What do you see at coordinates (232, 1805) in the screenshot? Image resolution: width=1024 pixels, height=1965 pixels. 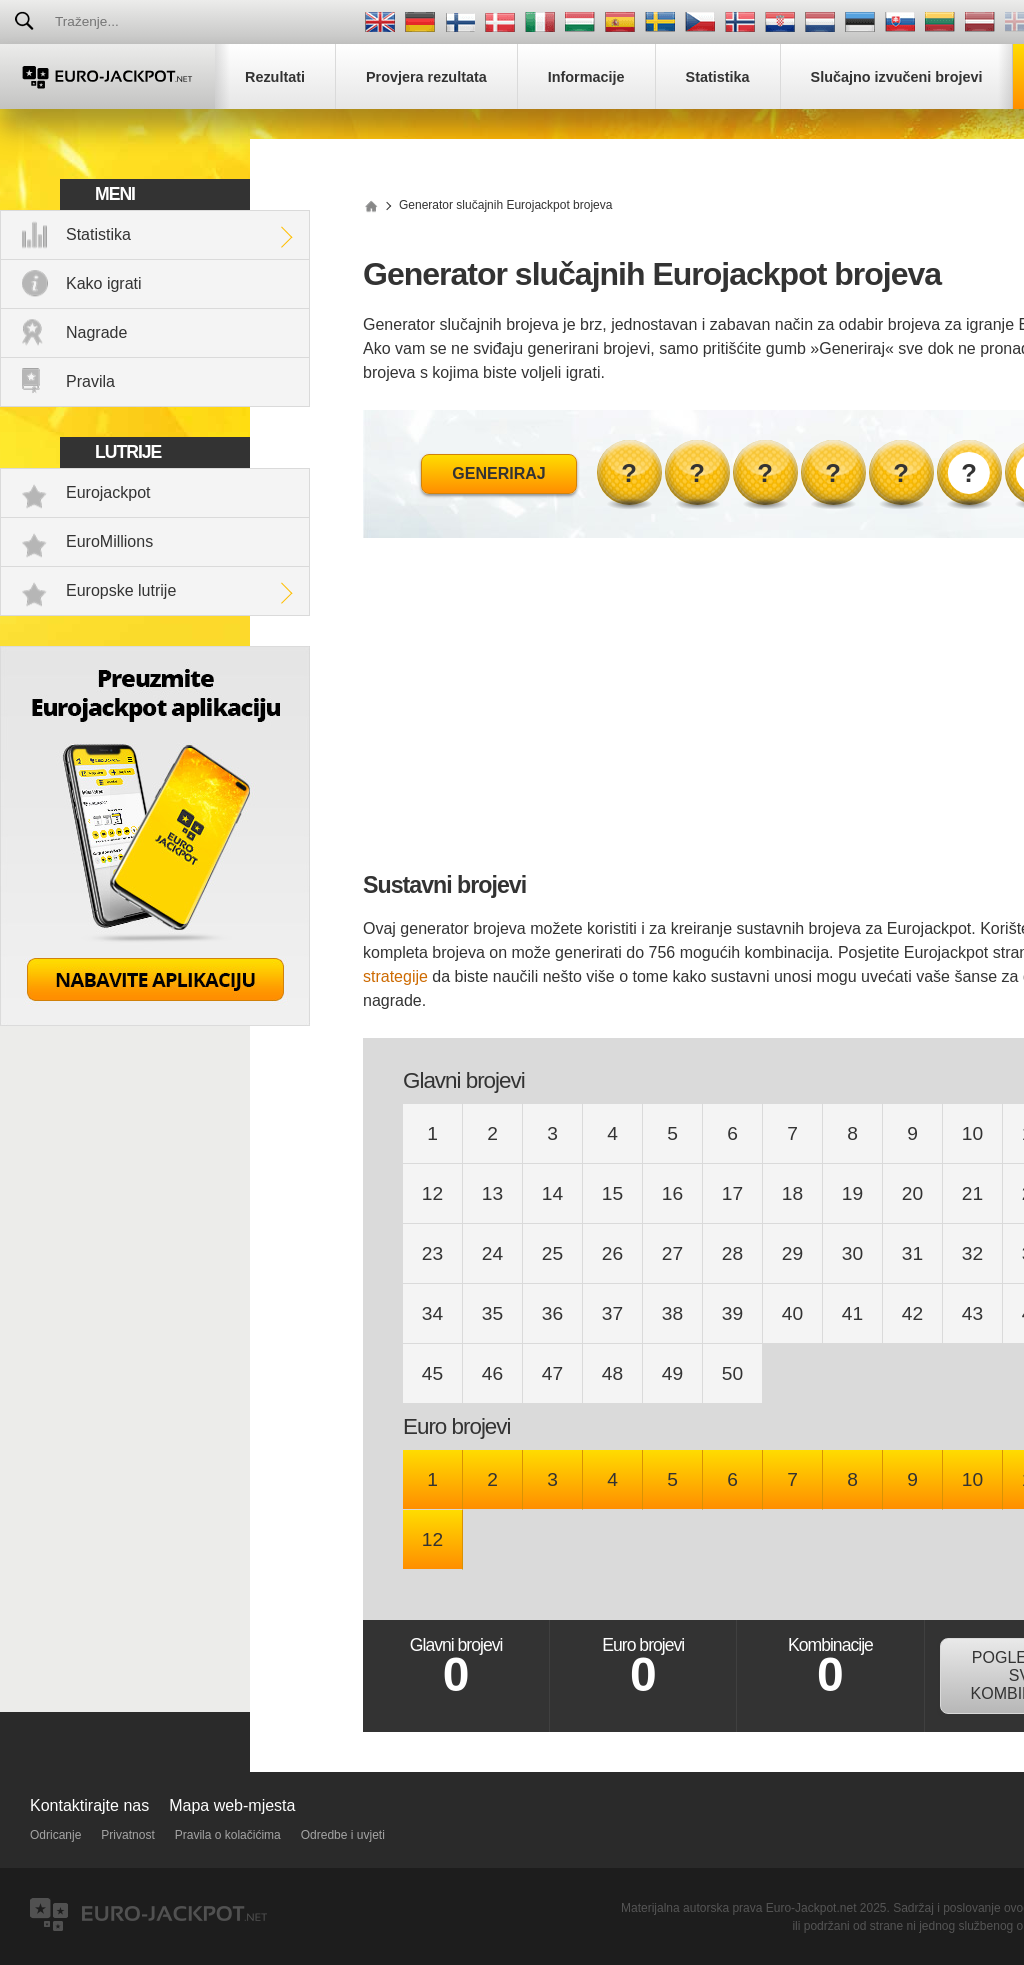 I see `Mapa web-mjesta` at bounding box center [232, 1805].